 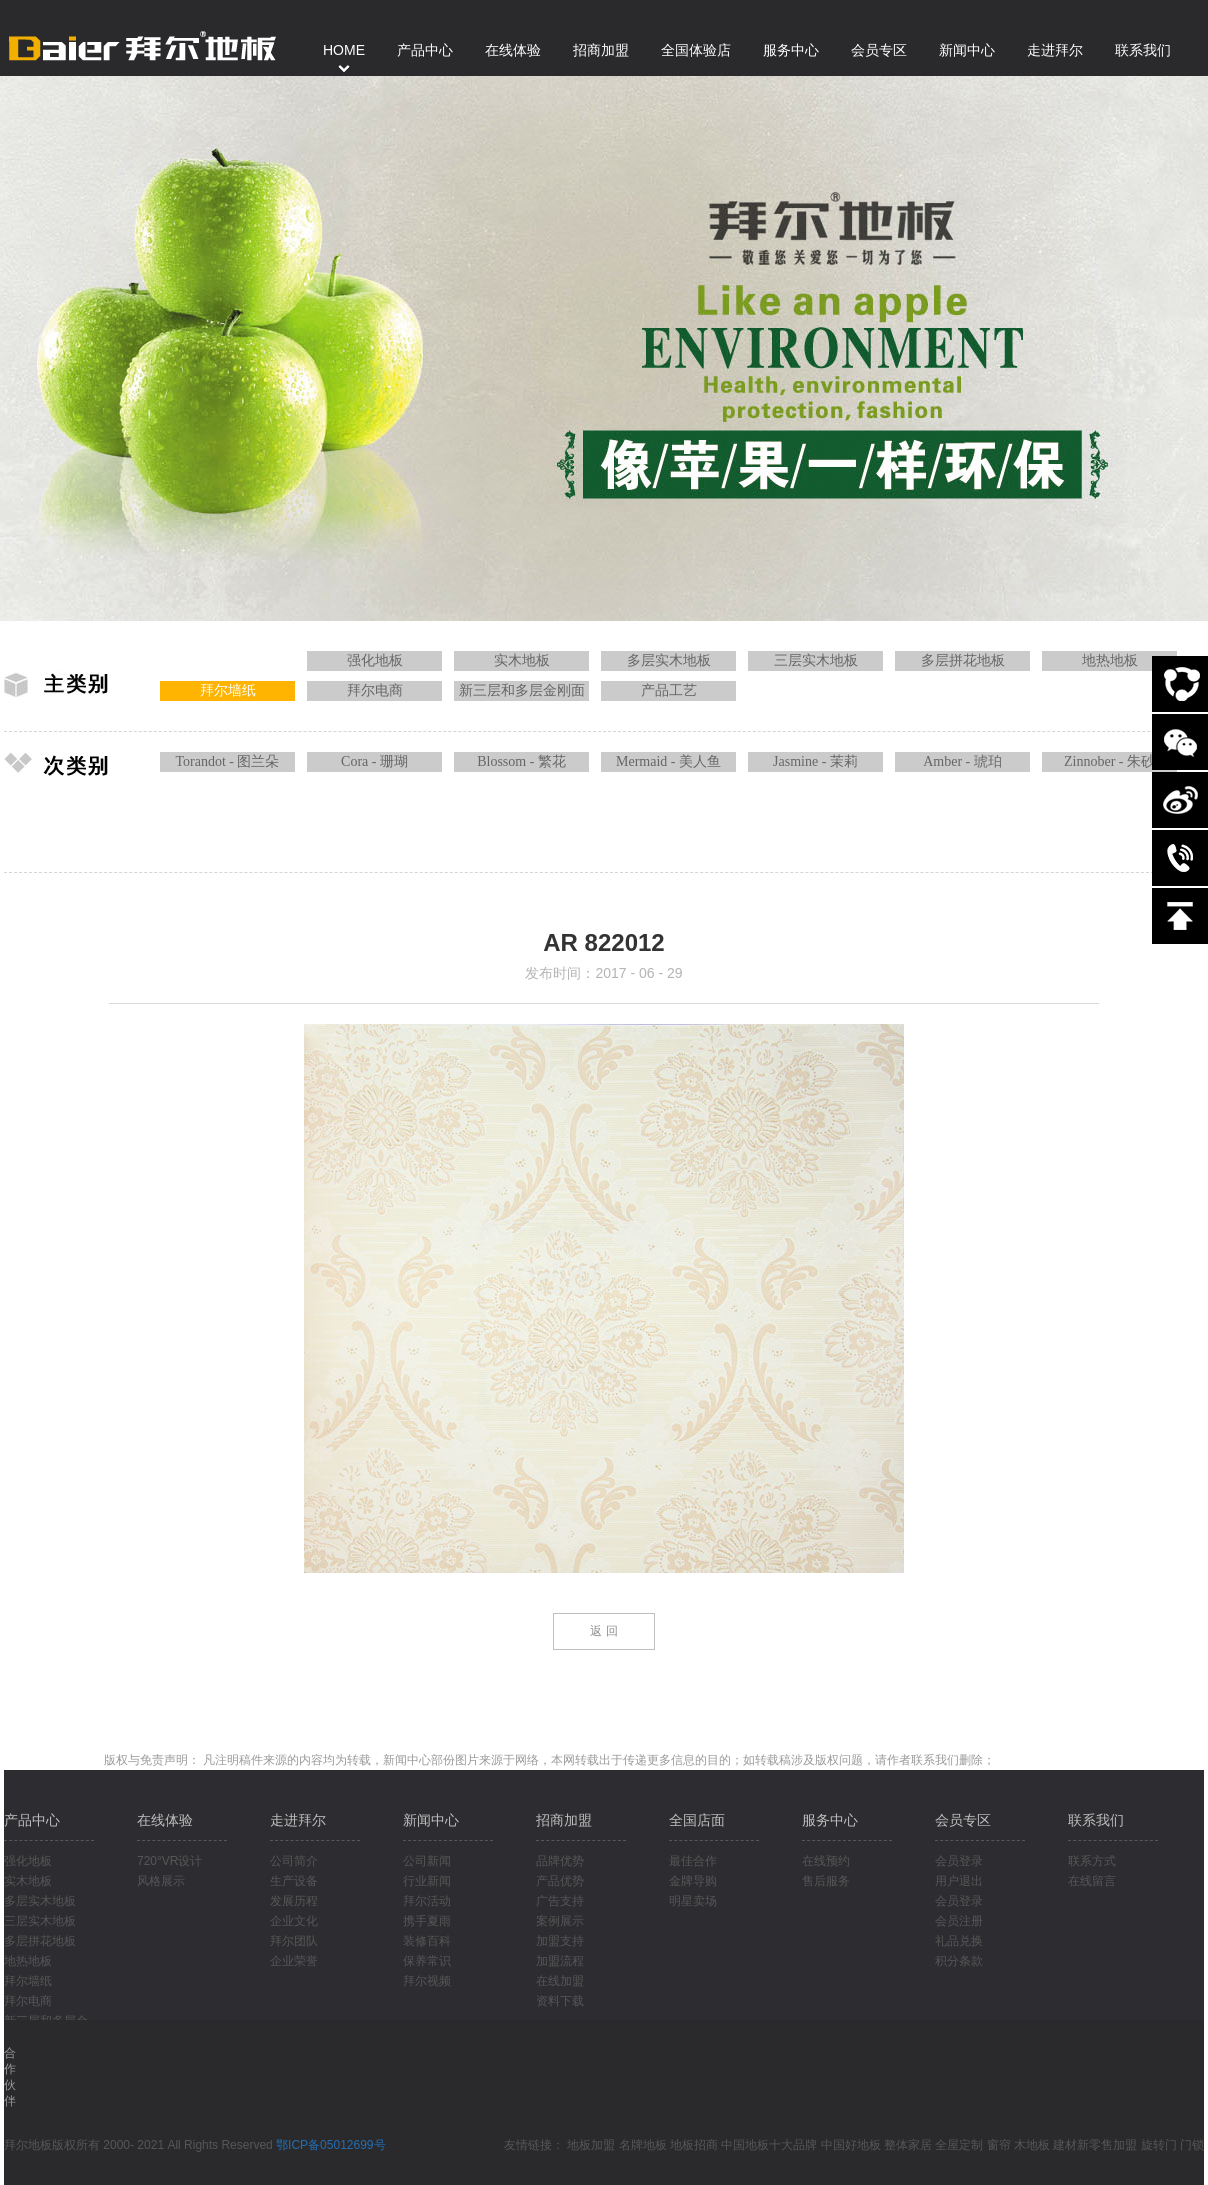 What do you see at coordinates (522, 660) in the screenshot?
I see `实木地板` at bounding box center [522, 660].